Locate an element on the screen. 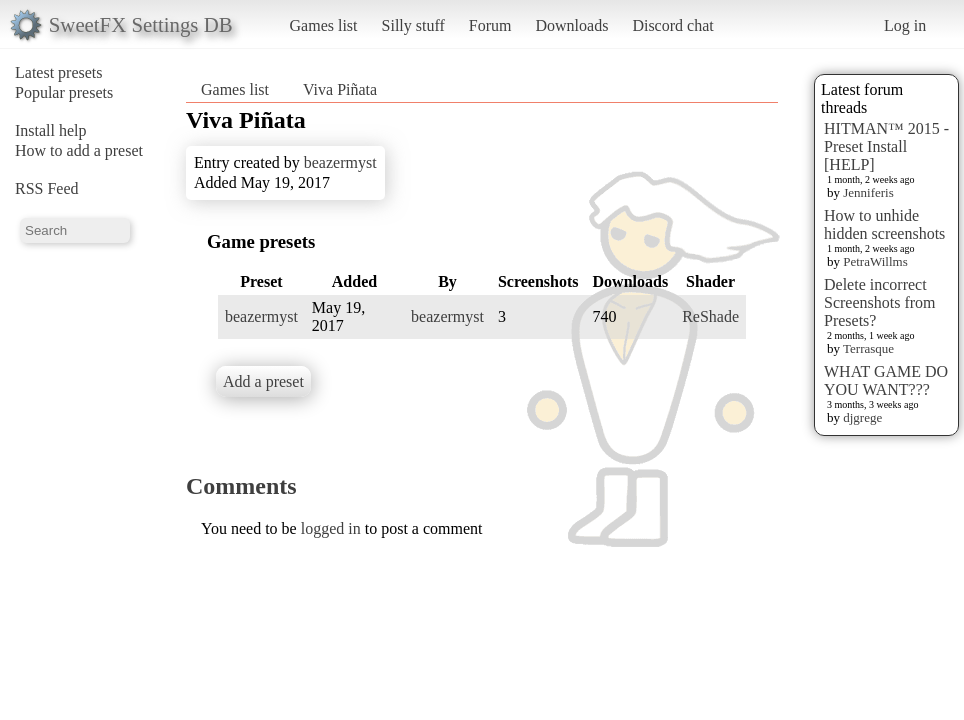 The image size is (964, 720). How to unhide hidden screenshots is located at coordinates (884, 224).